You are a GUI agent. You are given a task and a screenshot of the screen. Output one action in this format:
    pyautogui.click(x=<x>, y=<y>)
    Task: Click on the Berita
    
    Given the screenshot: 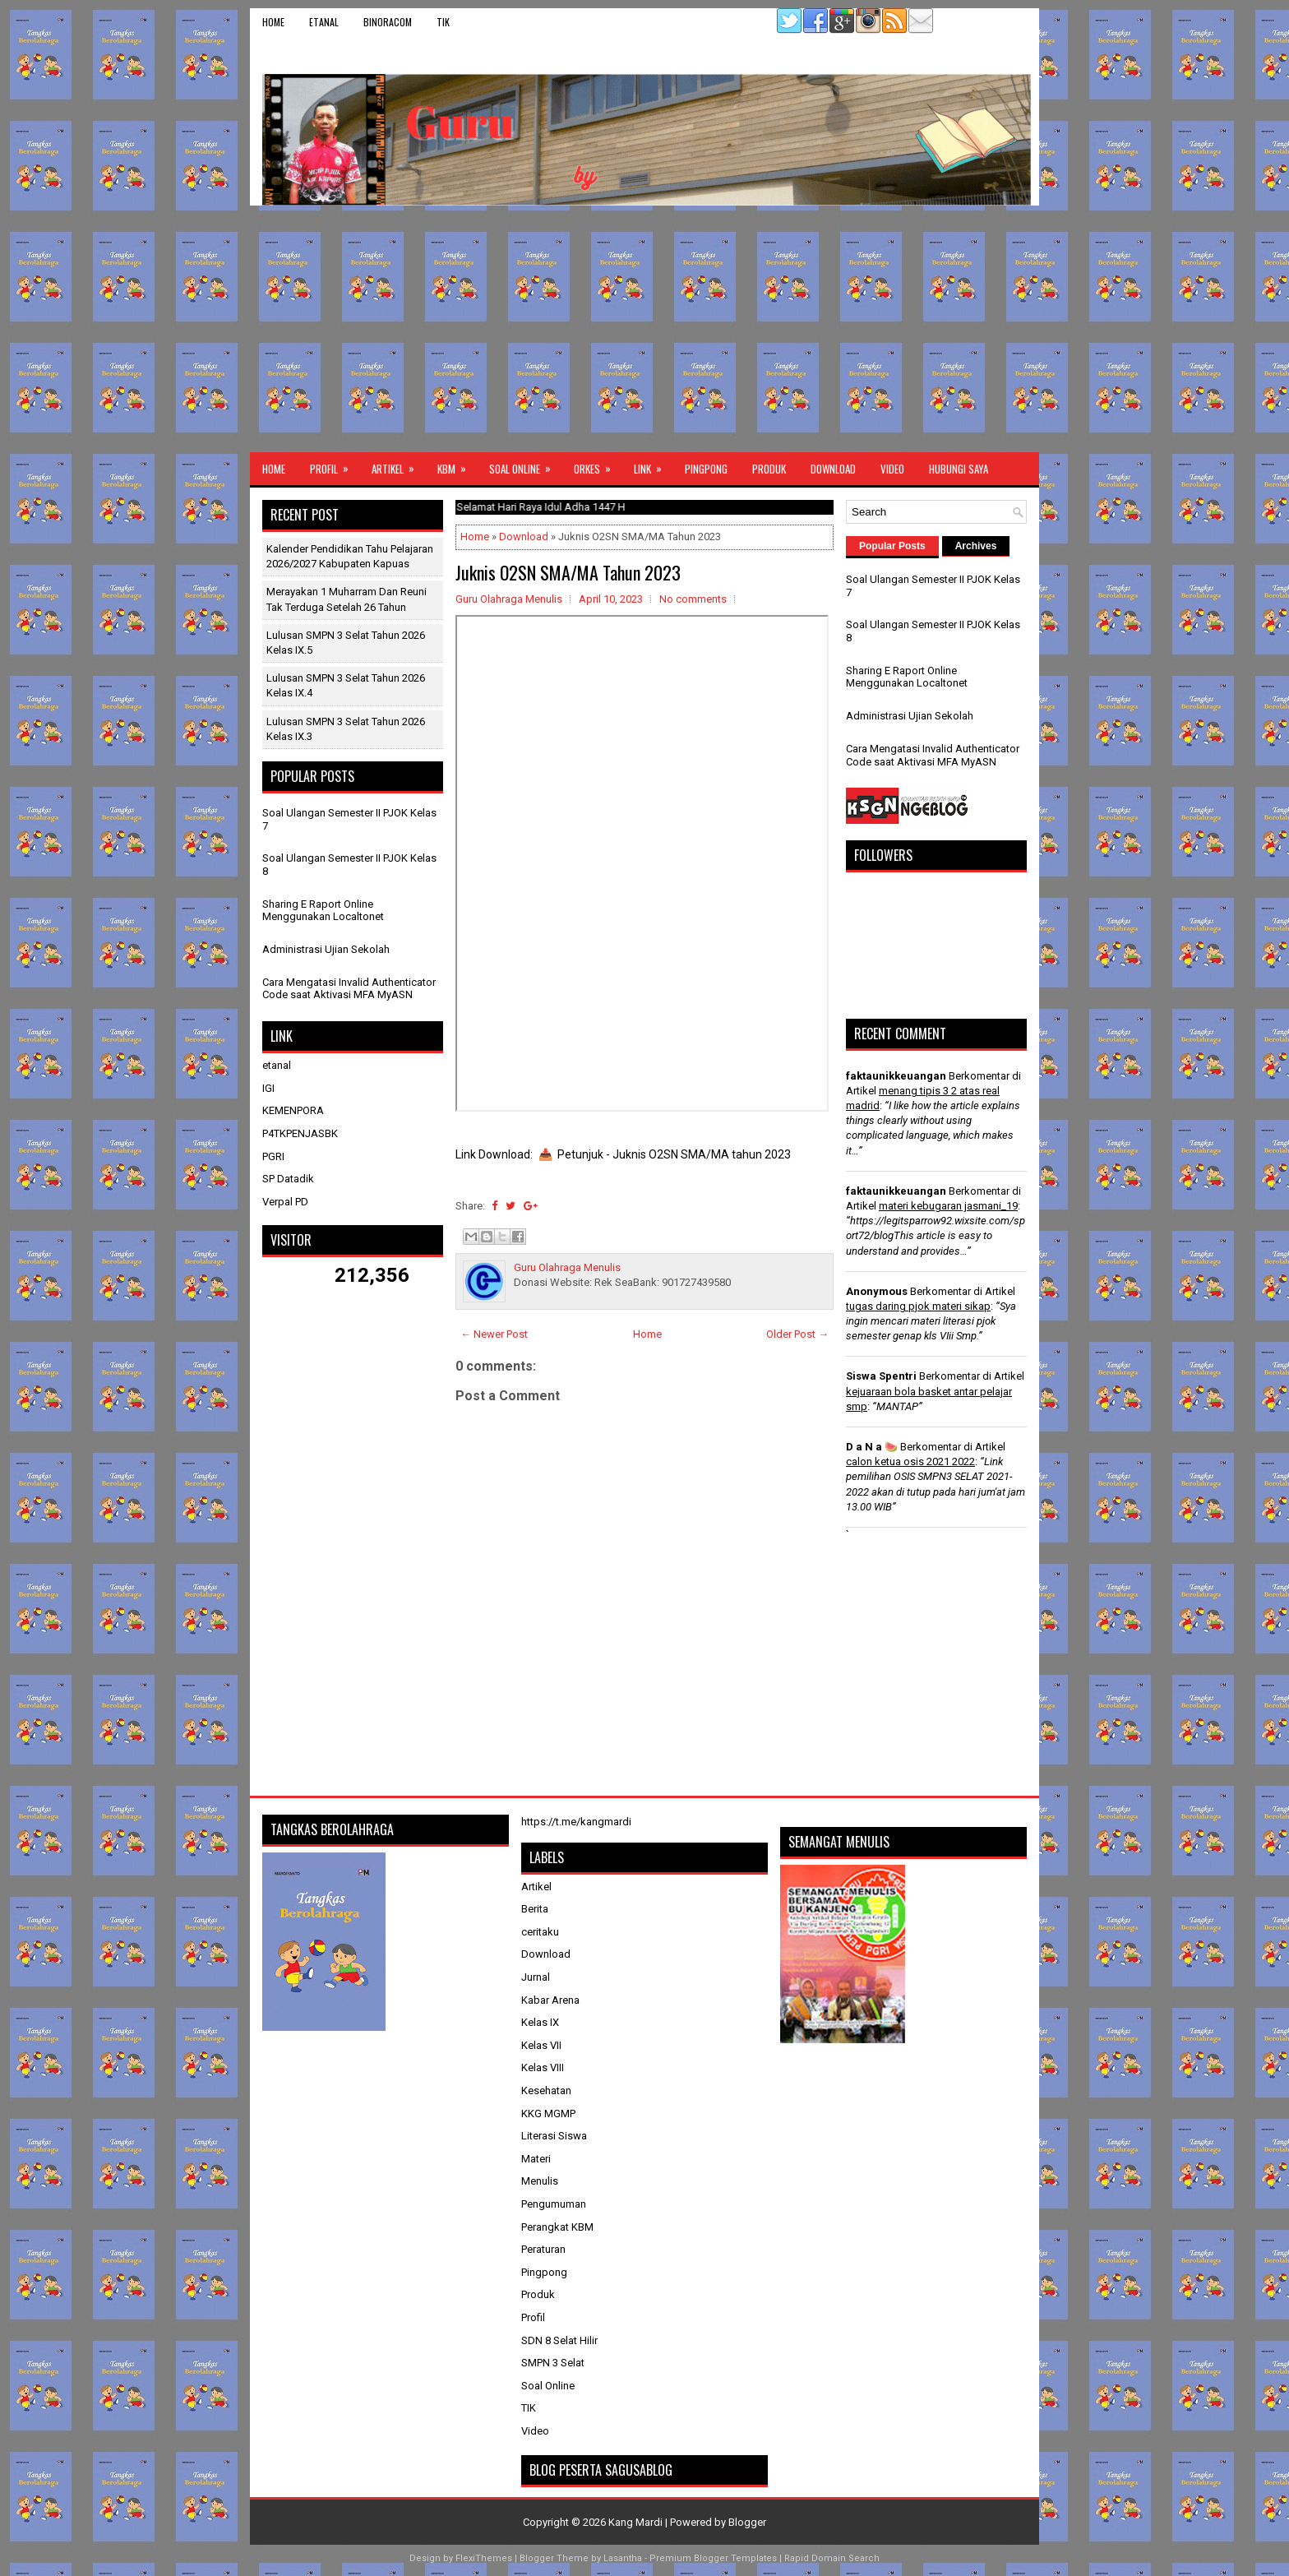 What is the action you would take?
    pyautogui.click(x=534, y=1909)
    